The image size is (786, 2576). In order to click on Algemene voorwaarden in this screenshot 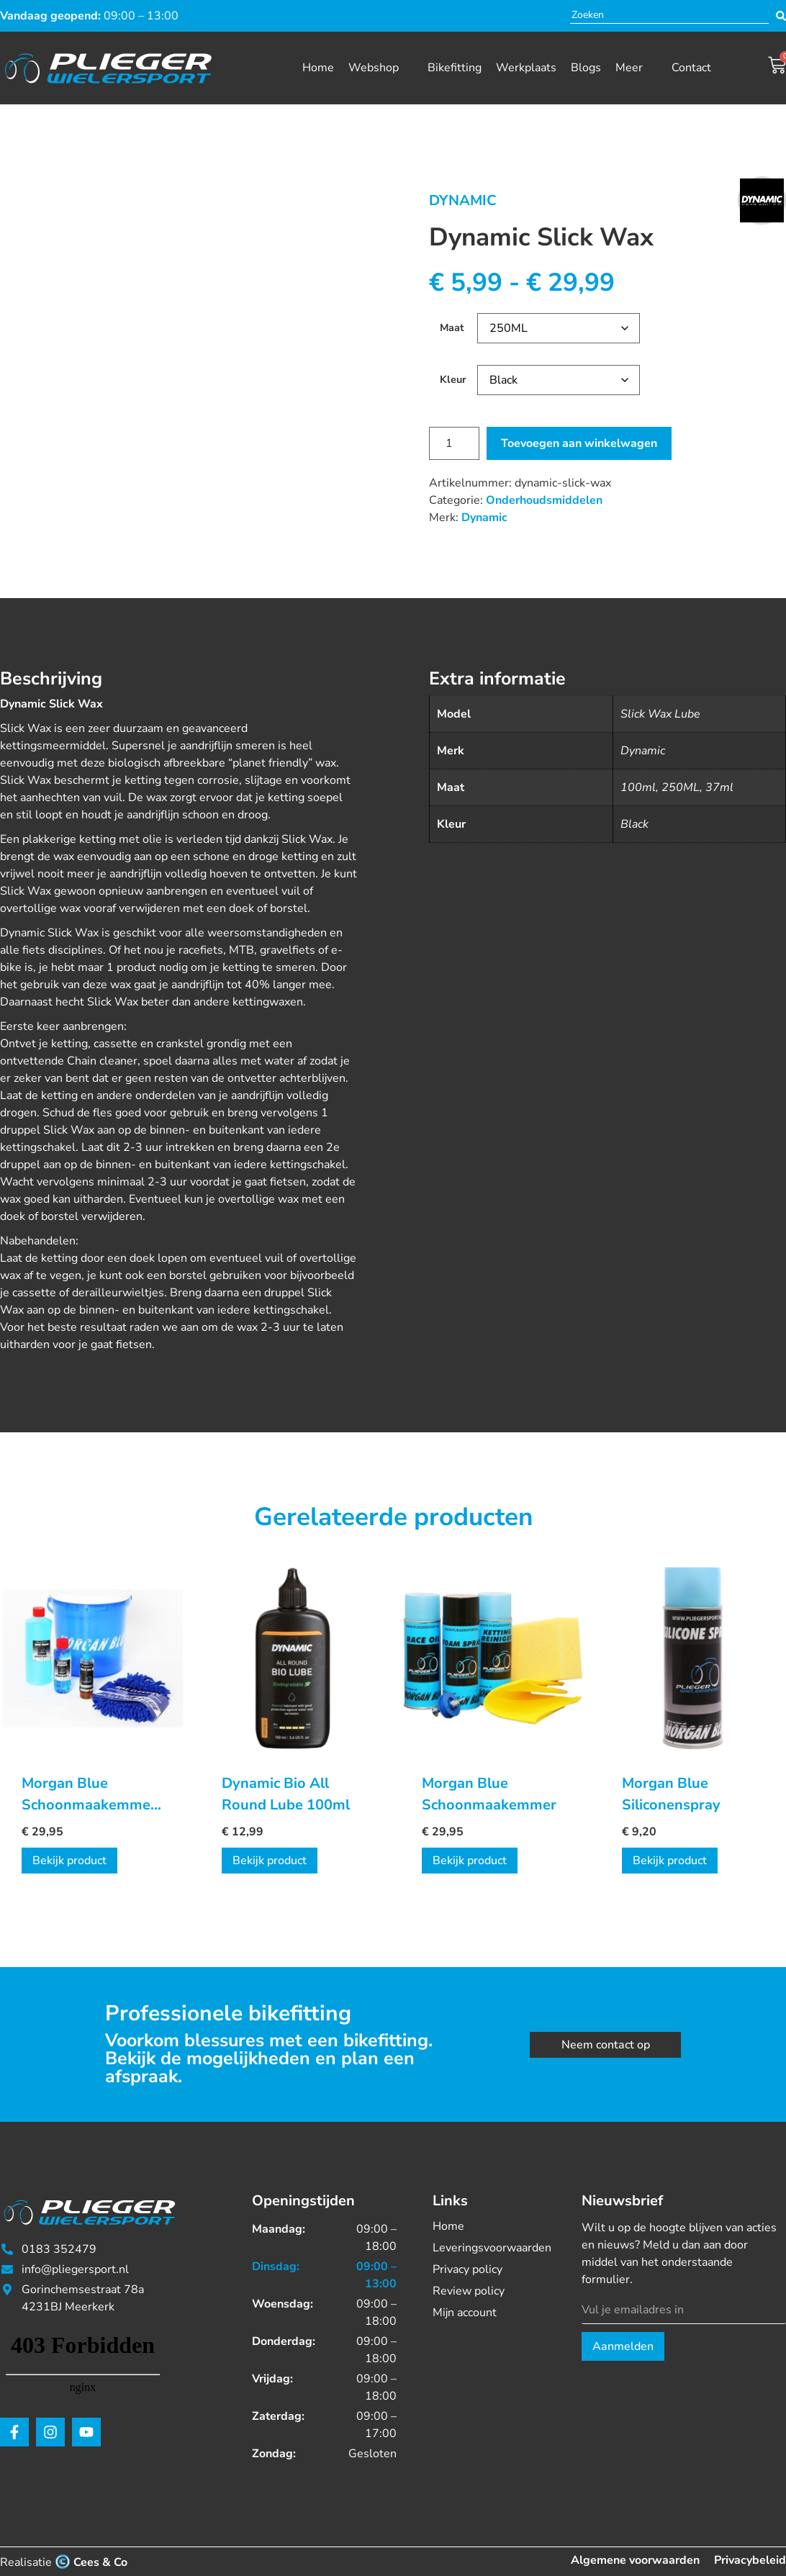, I will do `click(635, 2560)`.